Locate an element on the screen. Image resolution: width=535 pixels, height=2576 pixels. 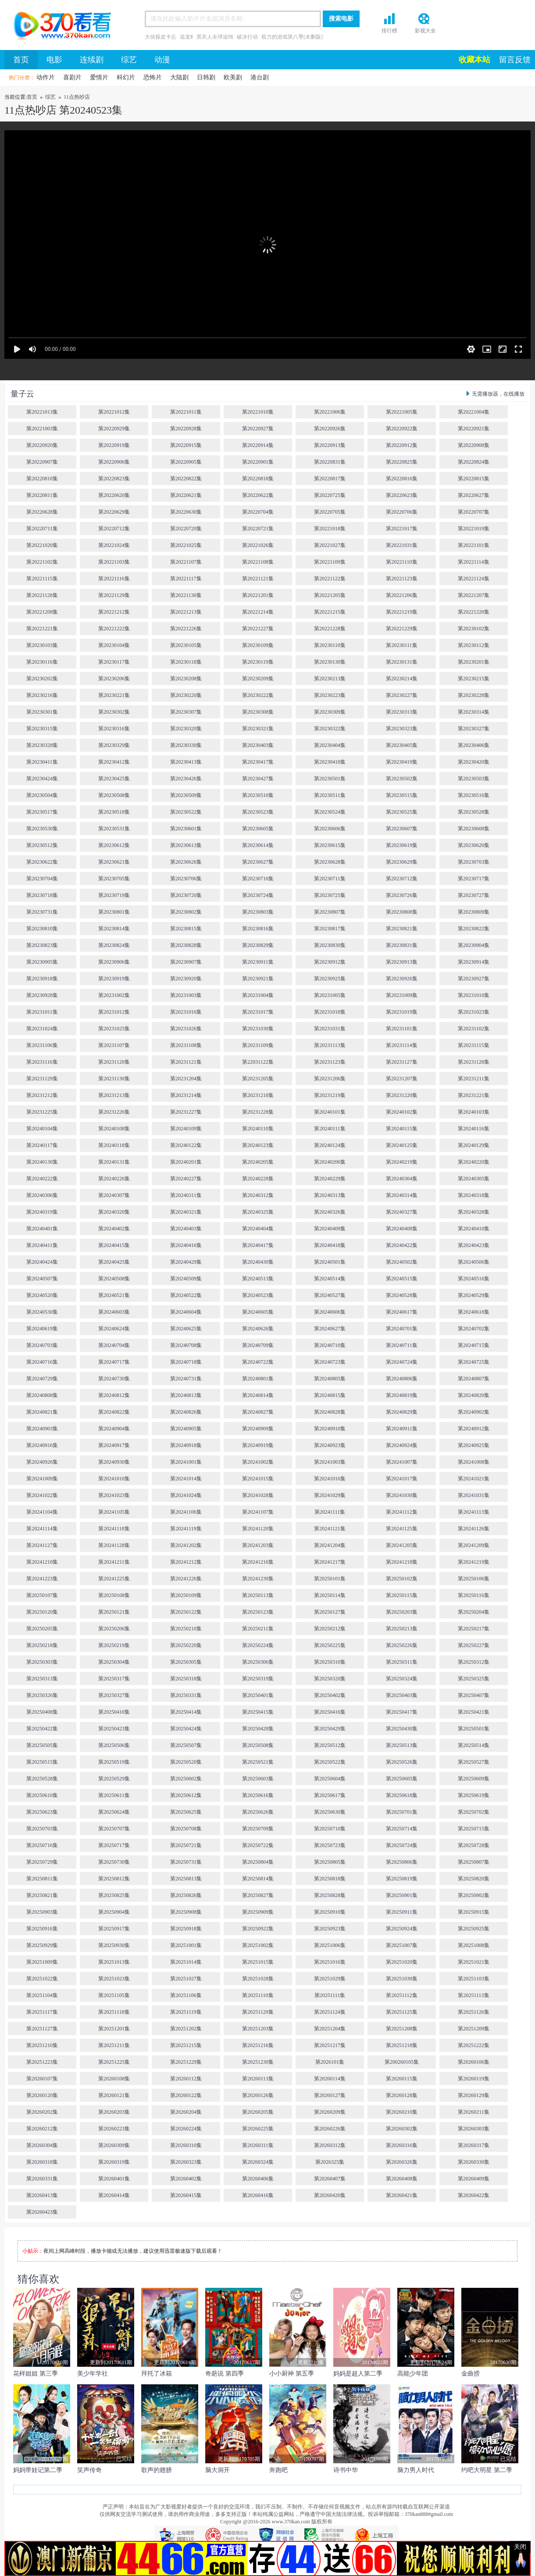
第20251013集 is located at coordinates (114, 1962).